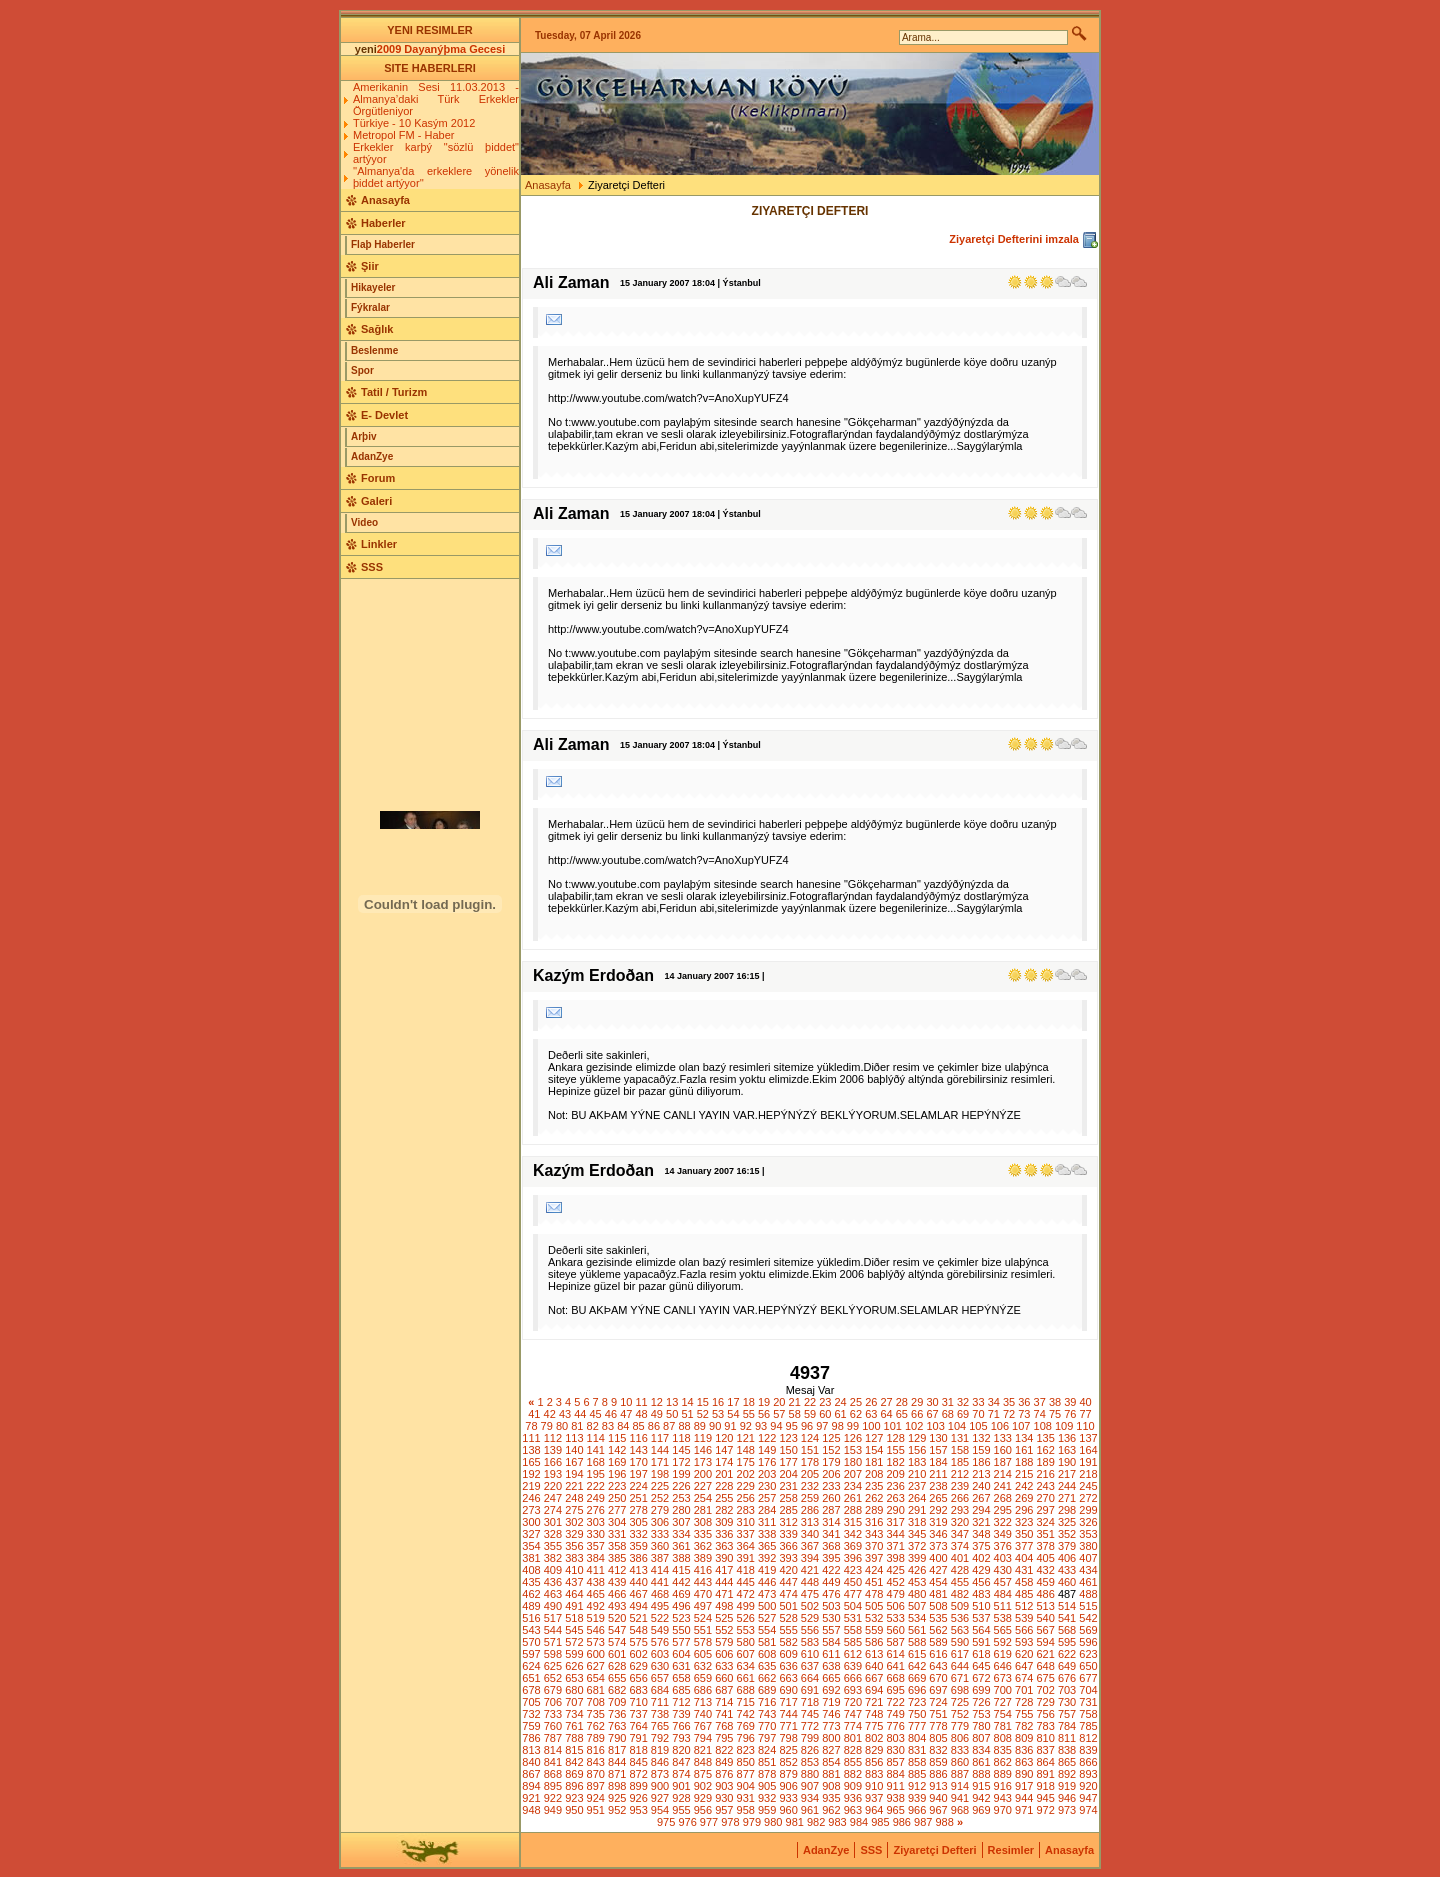  I want to click on 218, so click(1088, 1474).